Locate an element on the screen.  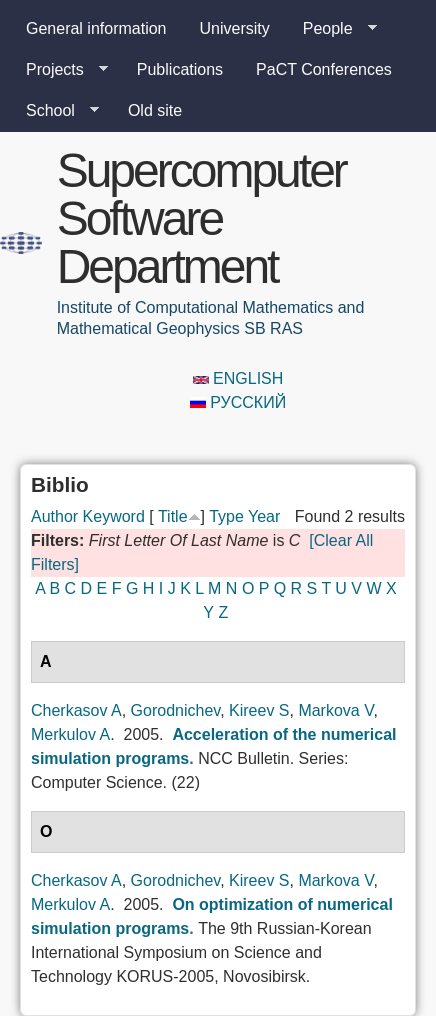
Kireev S is located at coordinates (259, 710).